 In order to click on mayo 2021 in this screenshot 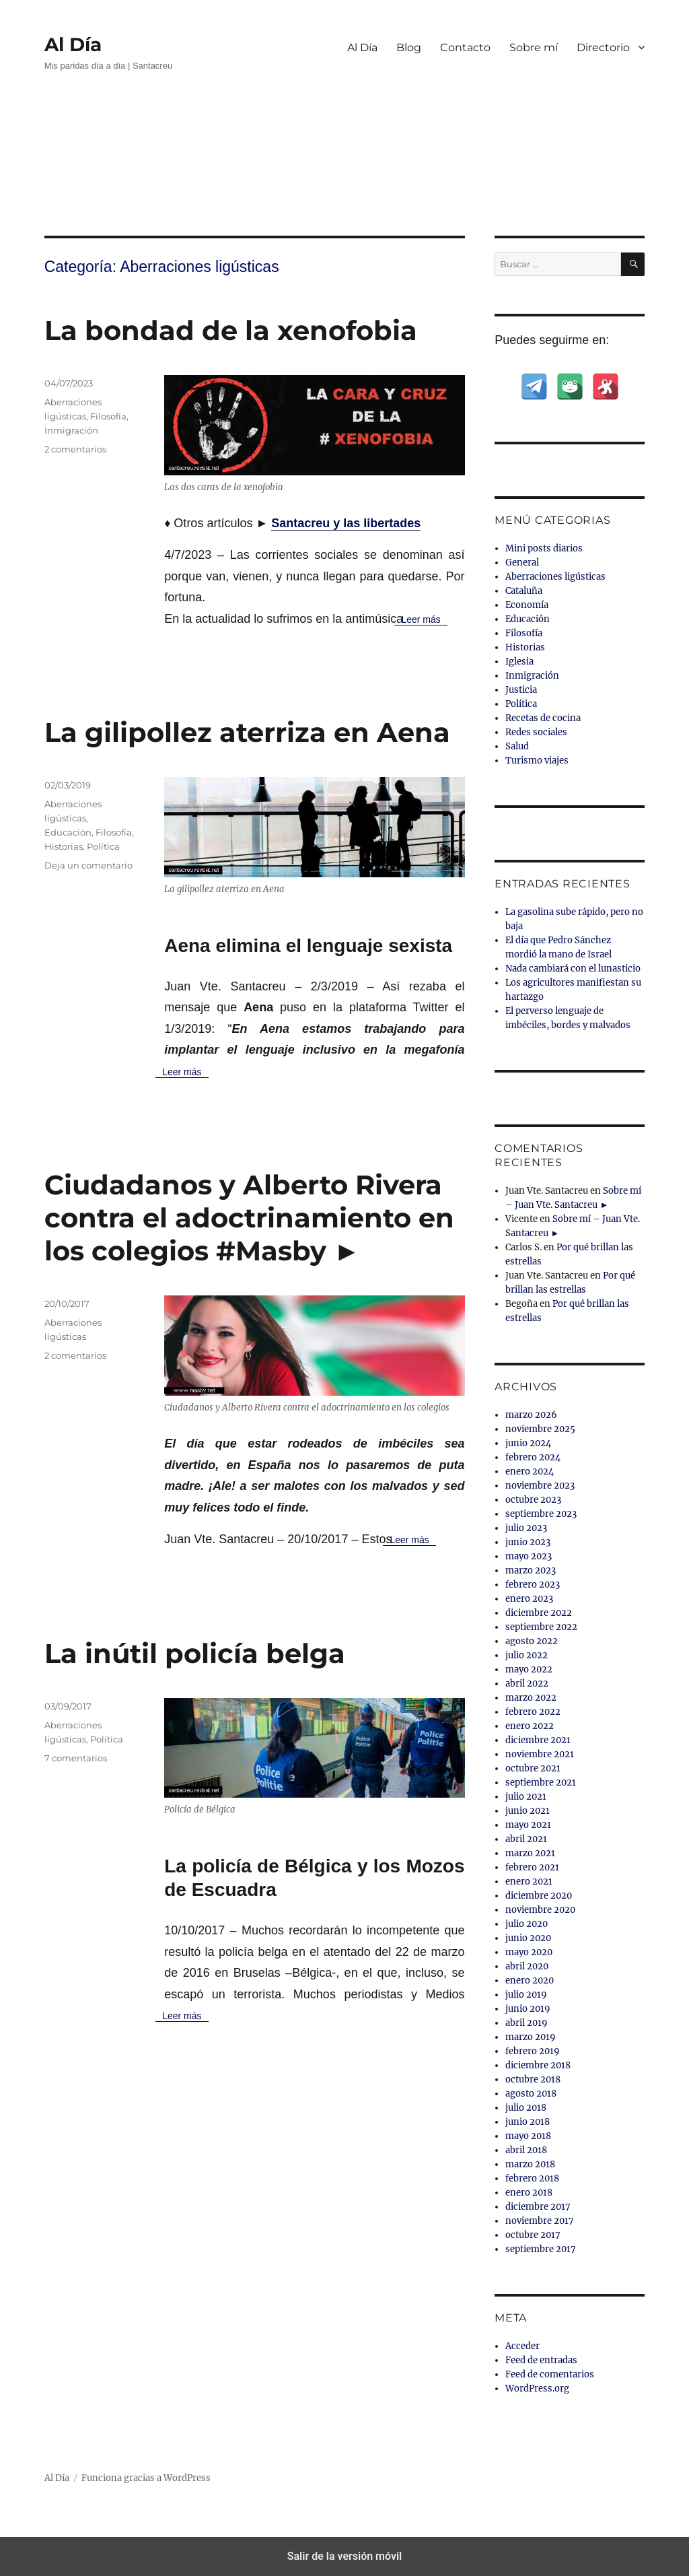, I will do `click(528, 1825)`.